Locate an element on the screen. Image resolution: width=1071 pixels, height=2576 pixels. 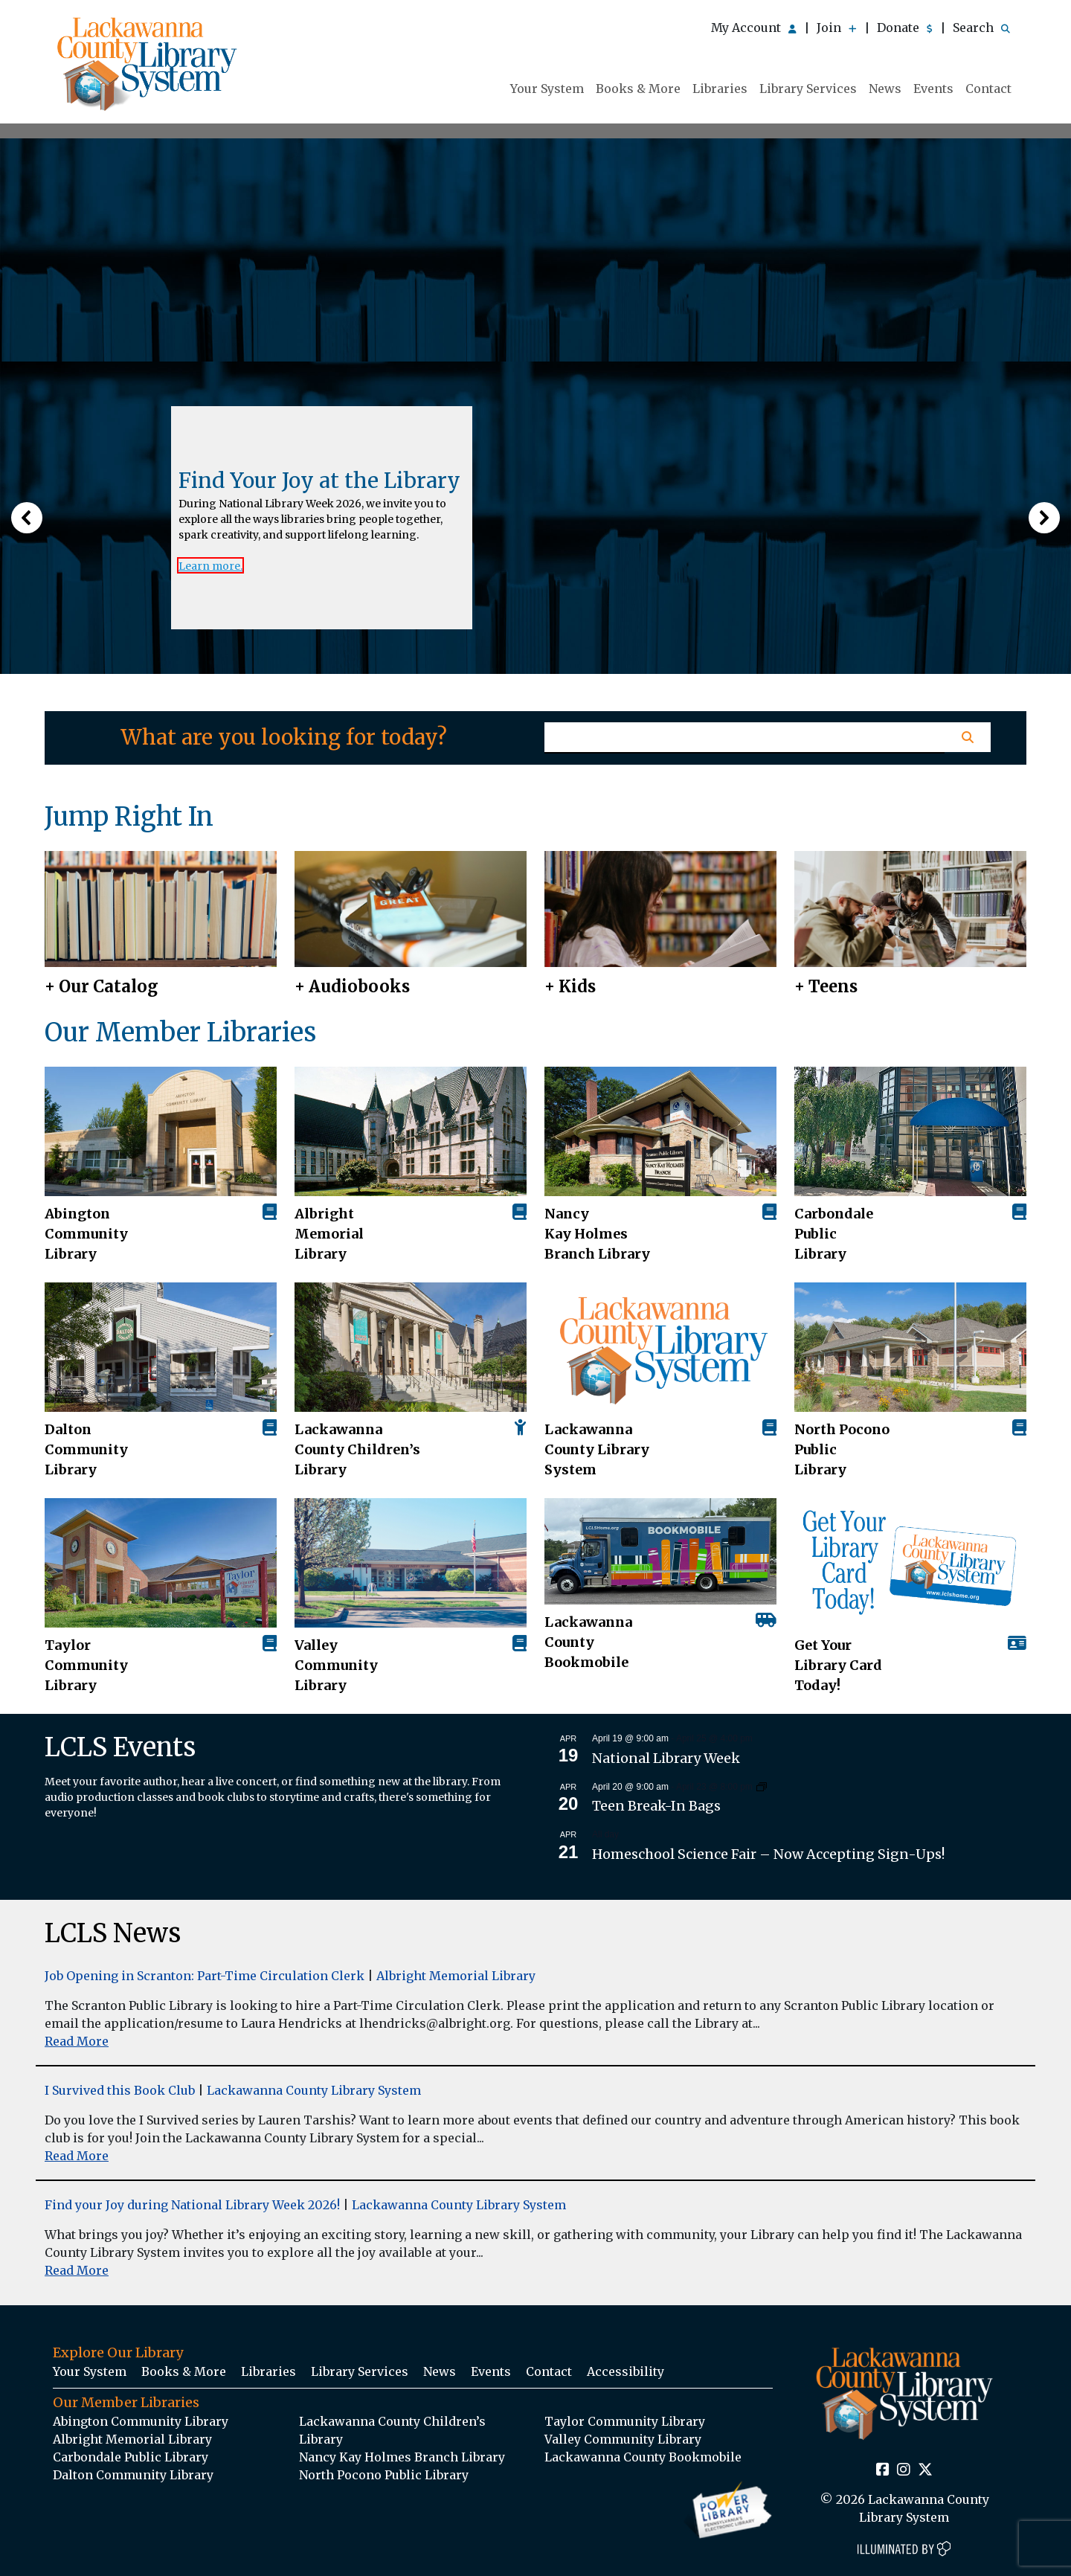
+ Kids is located at coordinates (570, 986).